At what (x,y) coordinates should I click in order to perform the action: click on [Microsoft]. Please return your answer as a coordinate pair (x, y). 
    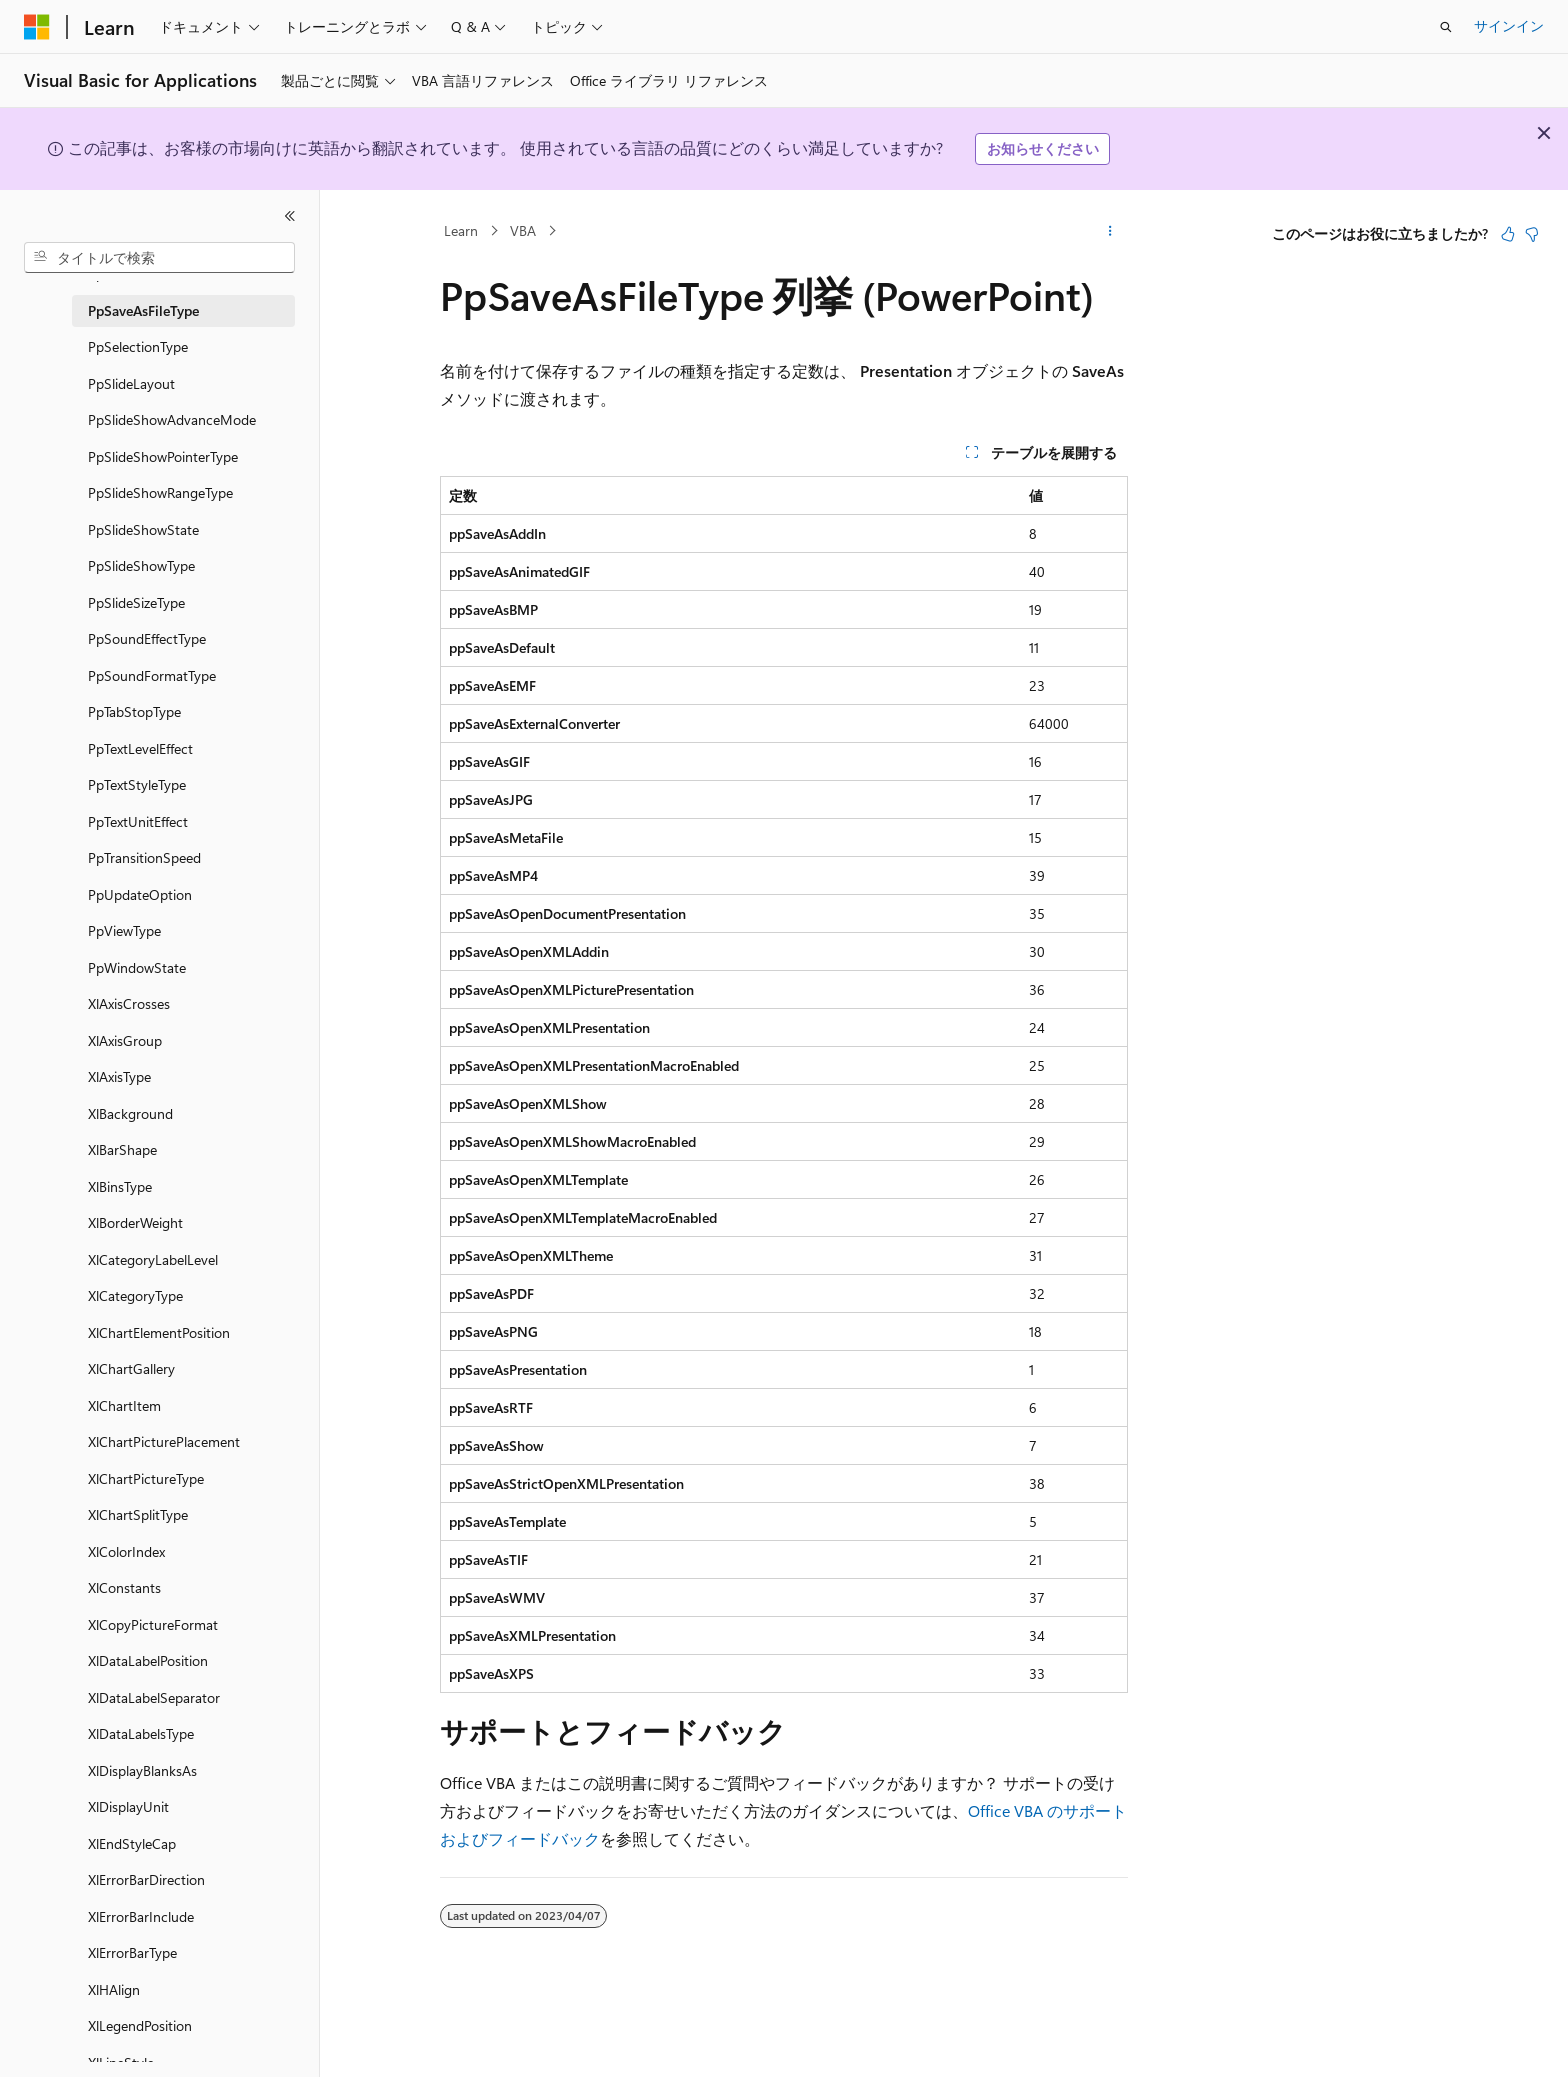
    Looking at the image, I should click on (37, 27).